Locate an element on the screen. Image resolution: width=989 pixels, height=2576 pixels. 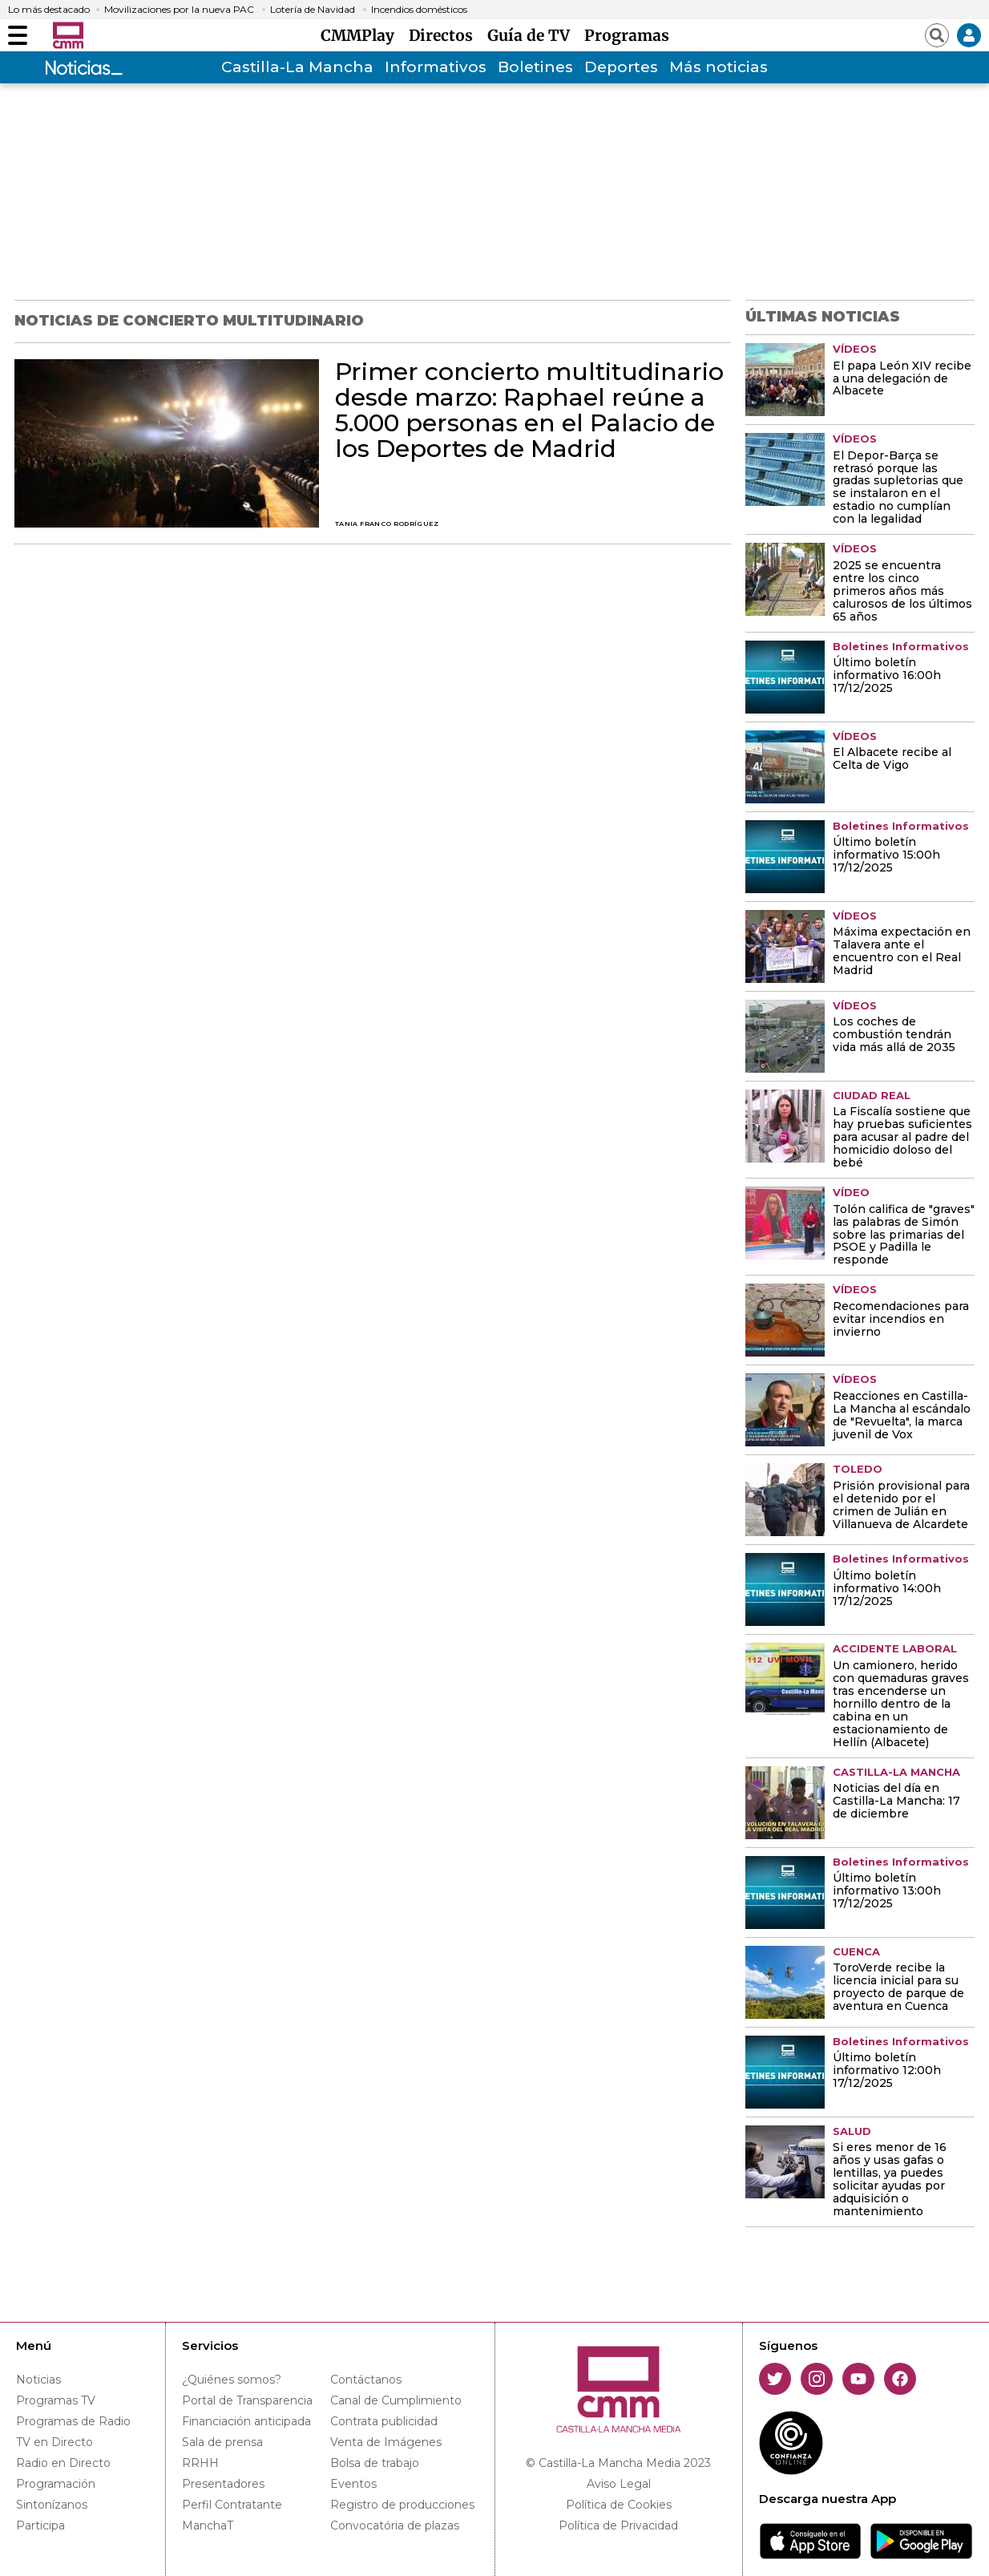
El Depor-Barça se retrasó porque las gradas supletorias que se instalaron en el estadio no cumplían con la legalidad is located at coordinates (898, 488).